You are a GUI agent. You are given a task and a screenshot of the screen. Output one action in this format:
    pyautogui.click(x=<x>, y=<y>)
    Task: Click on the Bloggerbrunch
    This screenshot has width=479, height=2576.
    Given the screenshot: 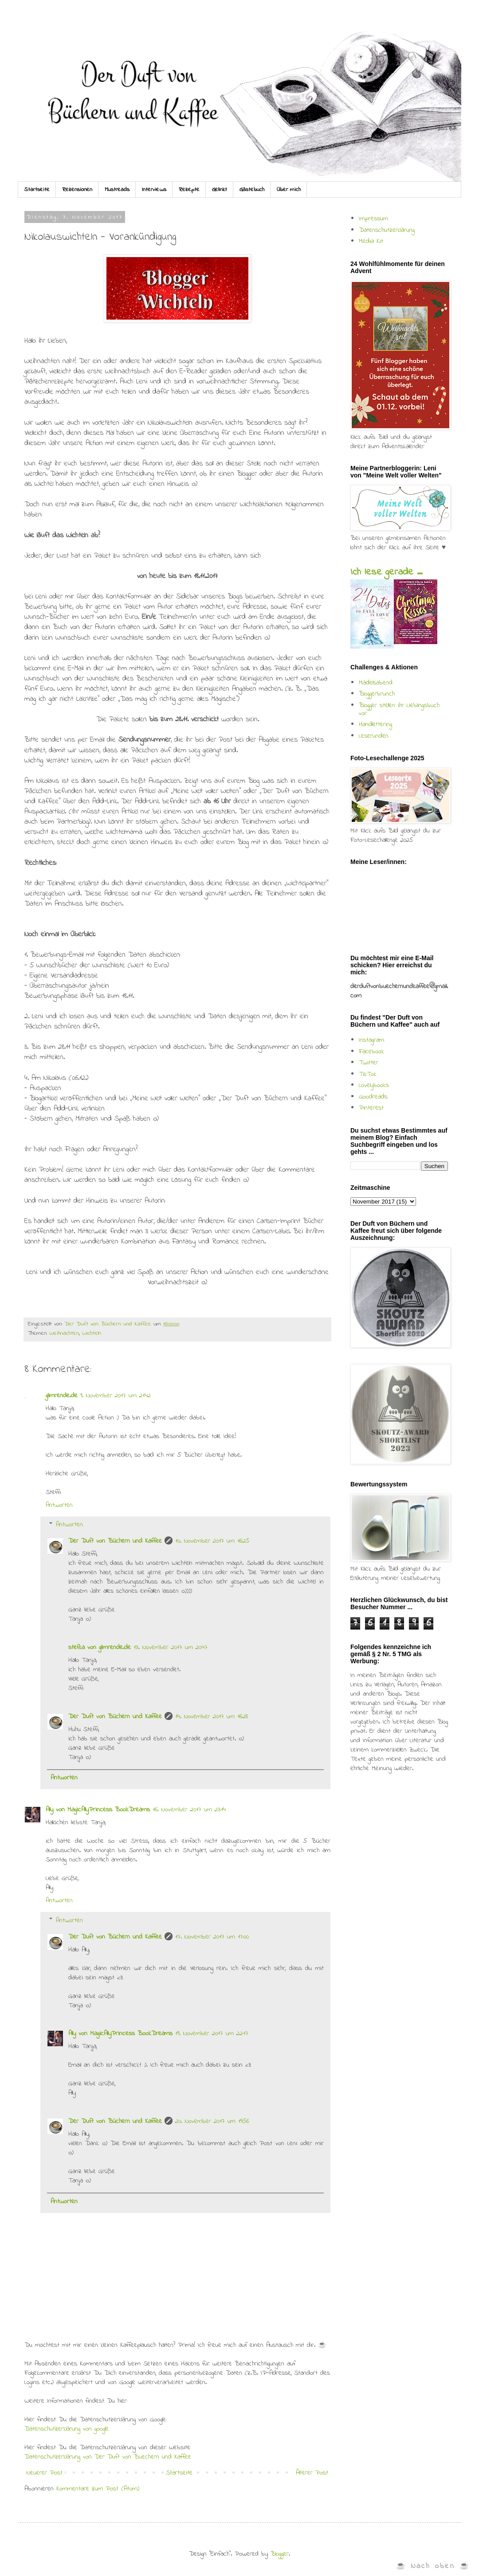 What is the action you would take?
    pyautogui.click(x=377, y=694)
    